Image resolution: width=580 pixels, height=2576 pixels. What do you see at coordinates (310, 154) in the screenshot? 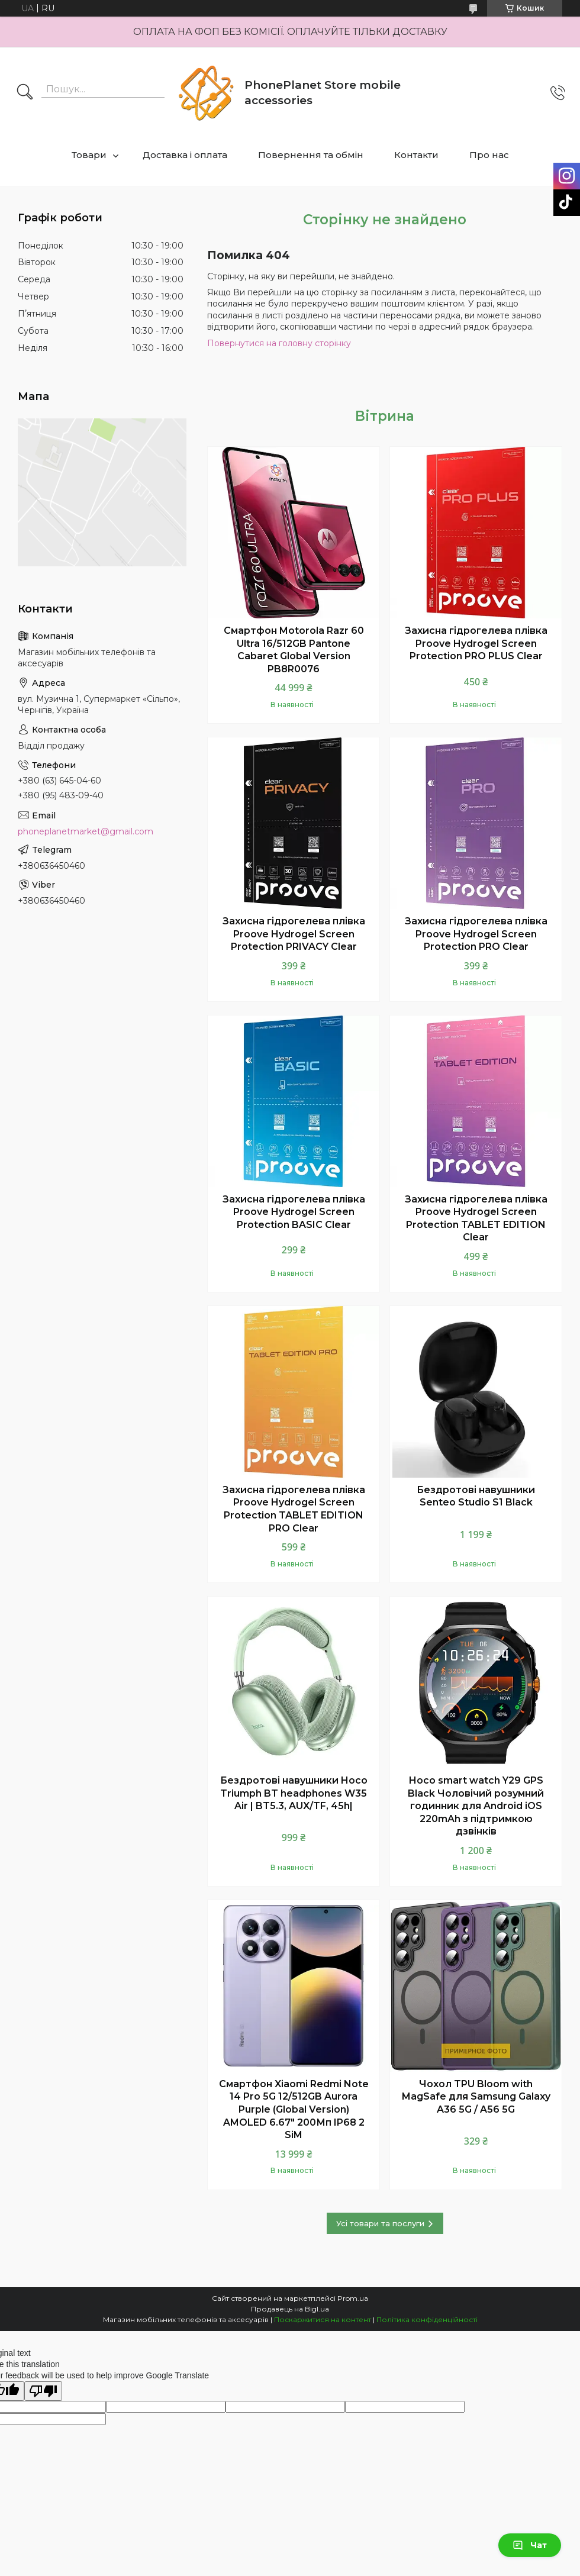
I see `Повернення та обмін` at bounding box center [310, 154].